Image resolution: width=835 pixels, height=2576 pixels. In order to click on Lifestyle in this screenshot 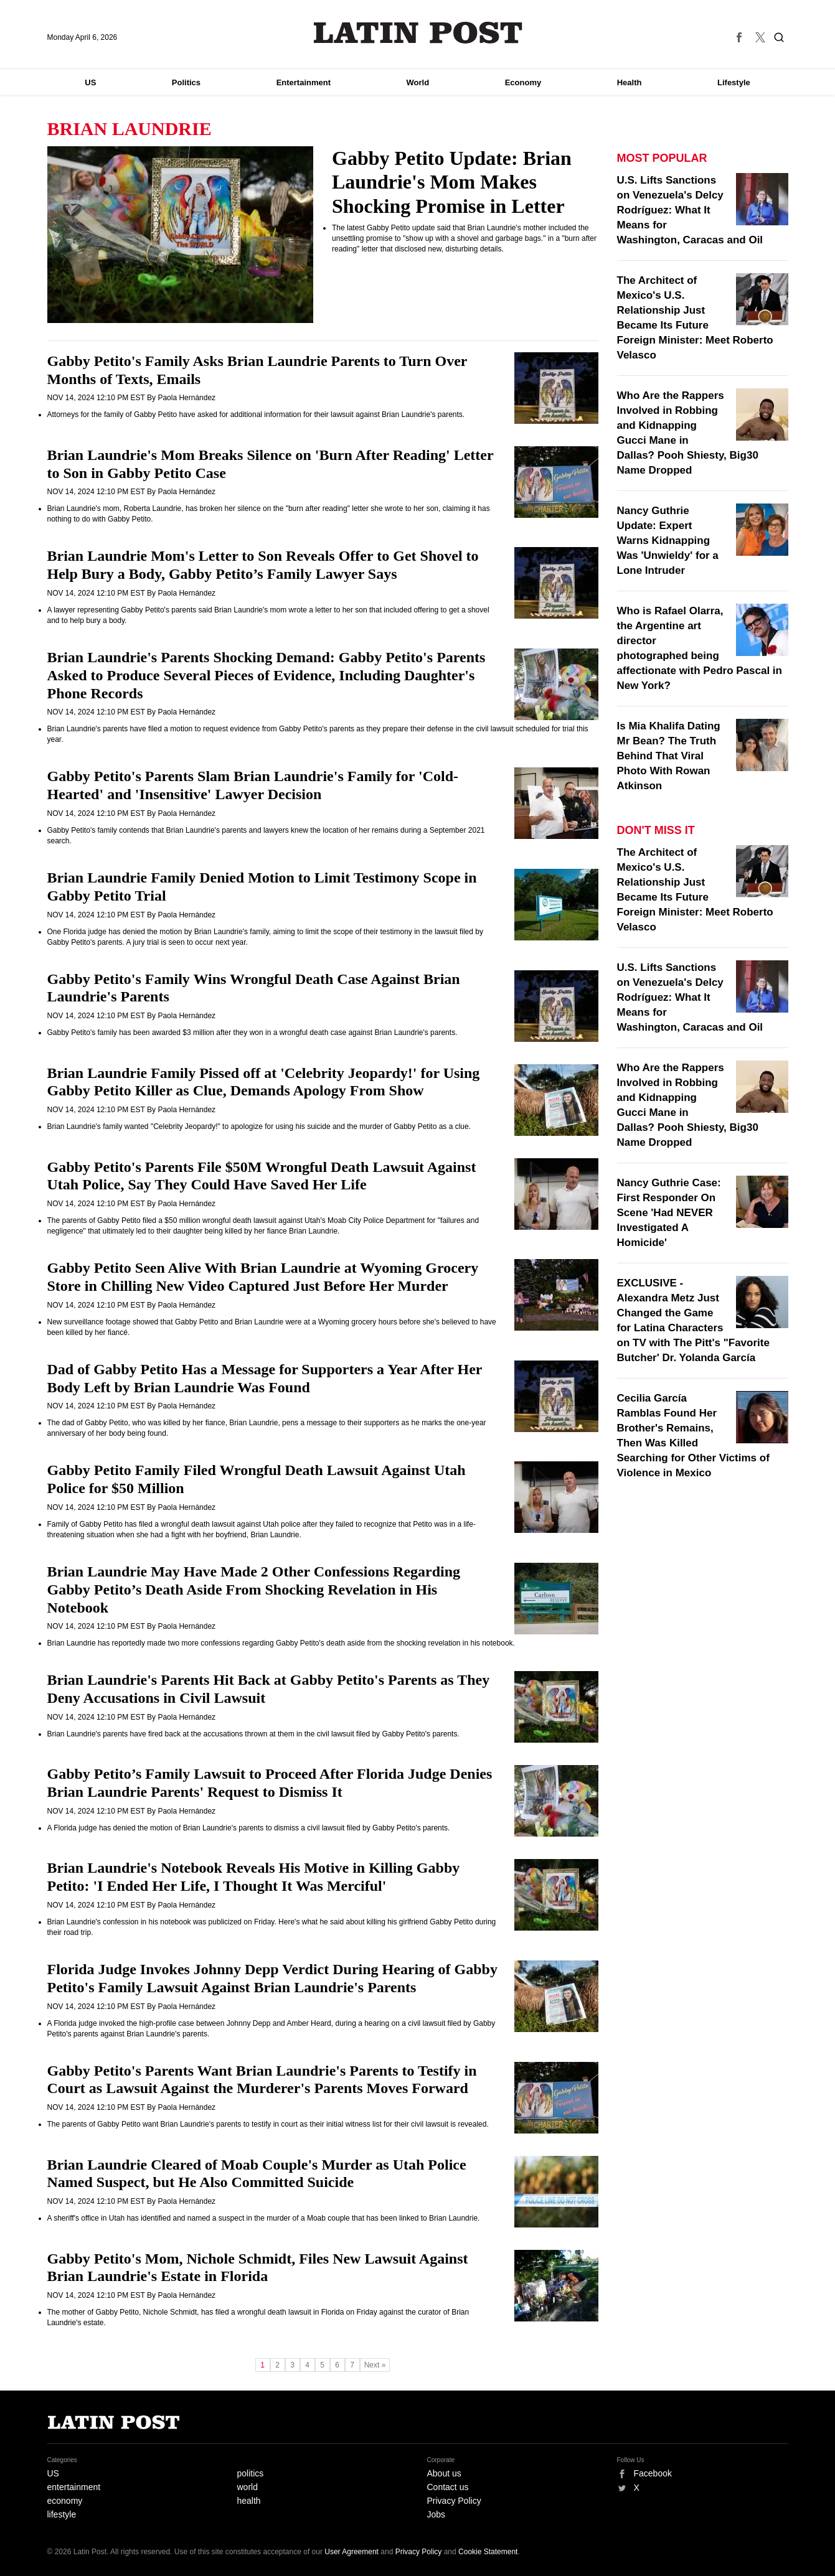, I will do `click(733, 82)`.